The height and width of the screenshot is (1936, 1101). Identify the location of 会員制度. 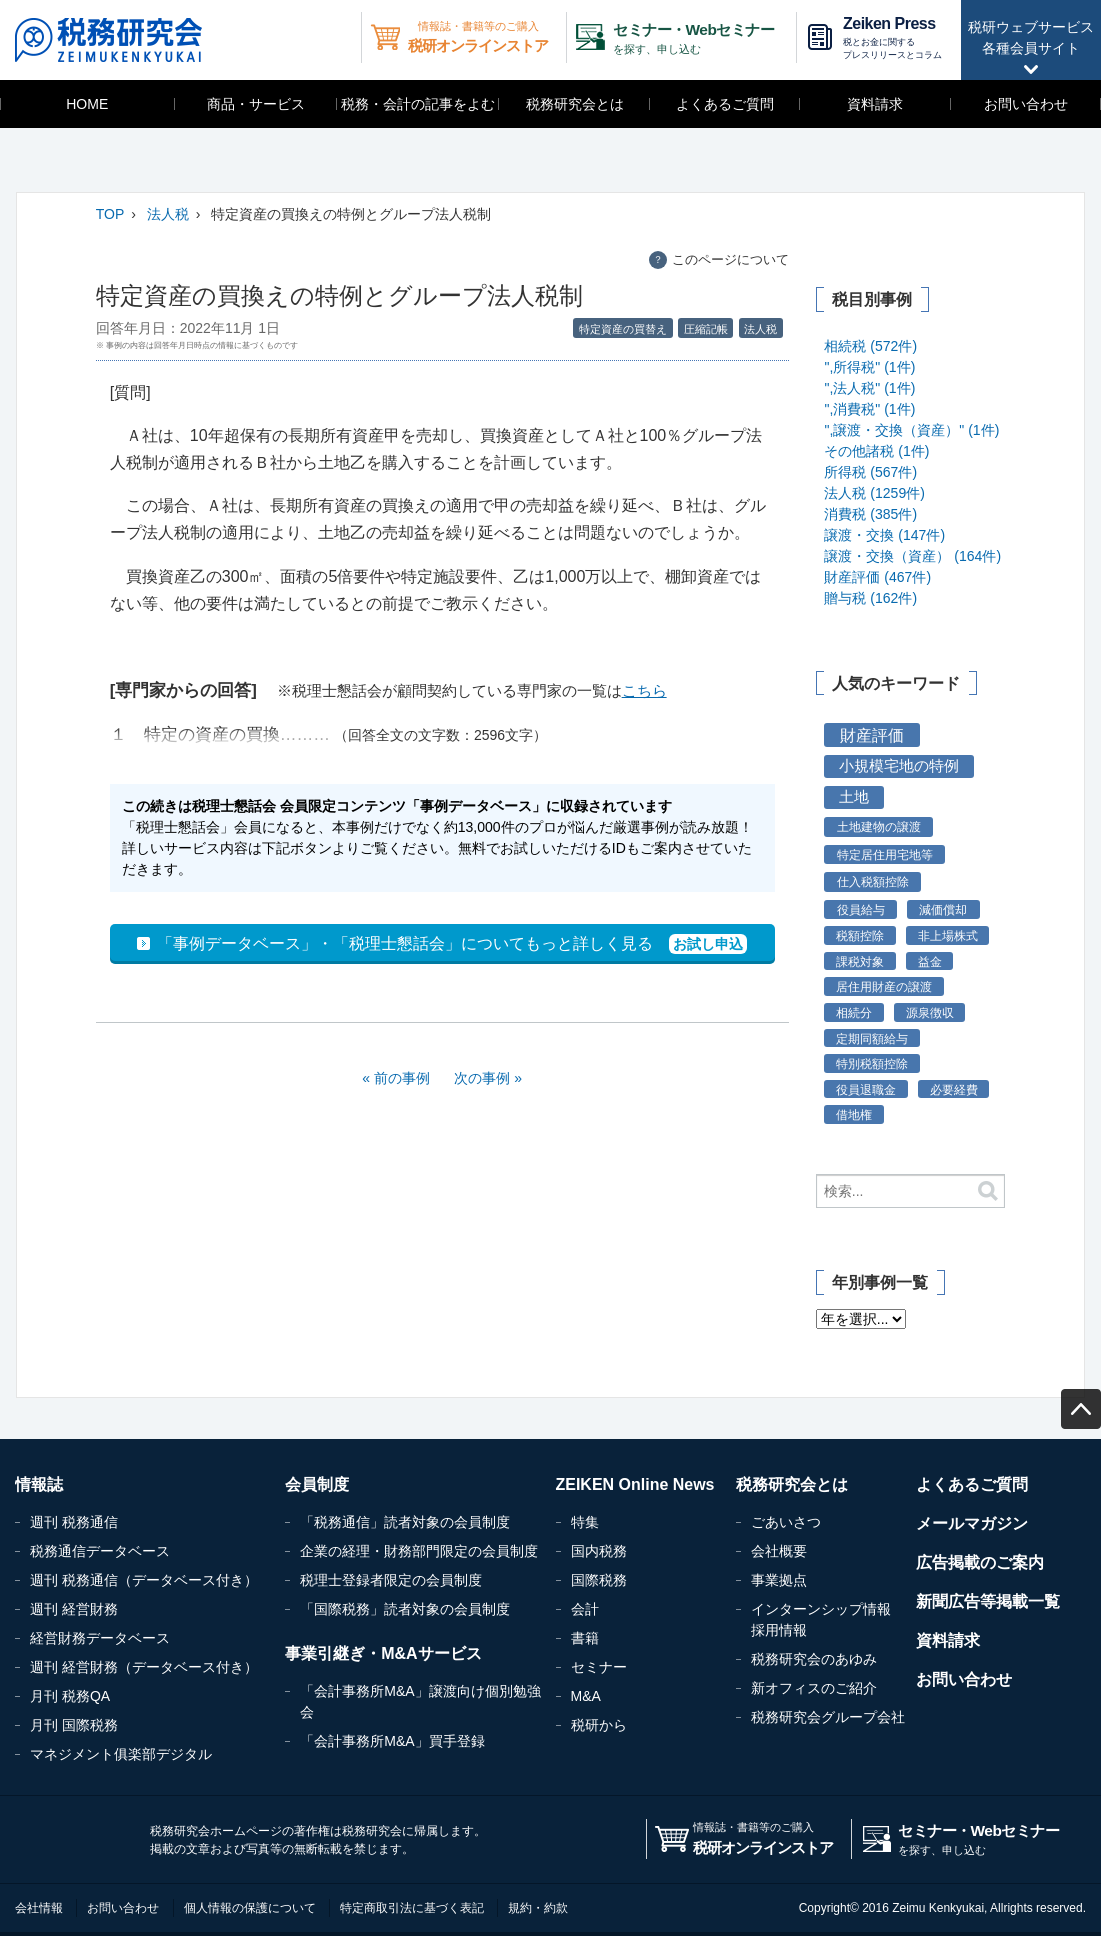
(317, 1484).